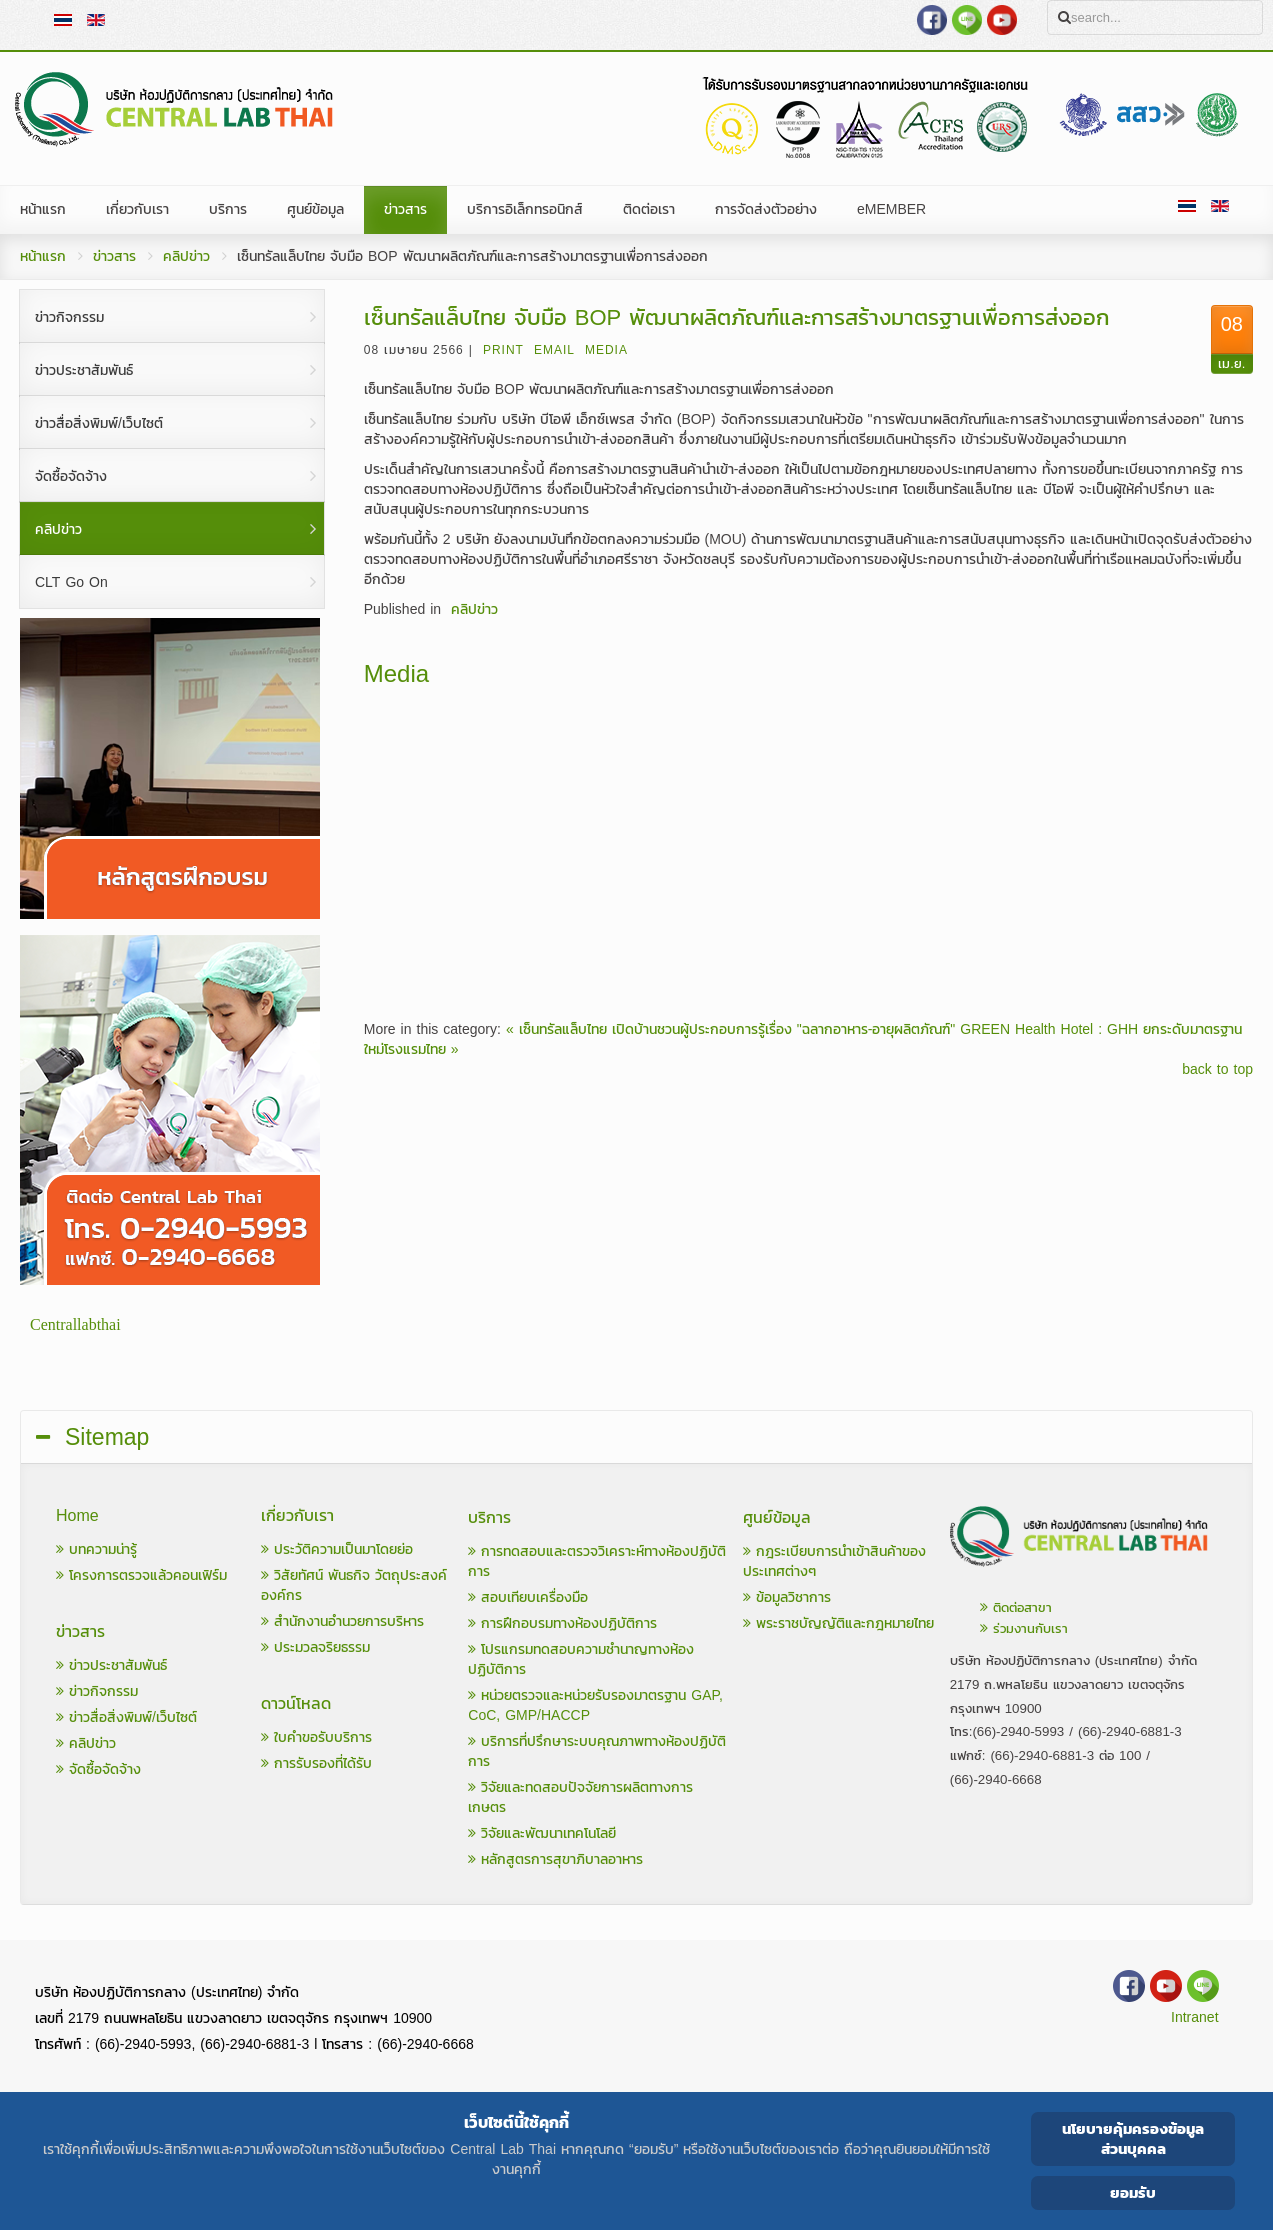 The image size is (1273, 2230). What do you see at coordinates (316, 1737) in the screenshot?
I see `ใบคำขอรับบริการ` at bounding box center [316, 1737].